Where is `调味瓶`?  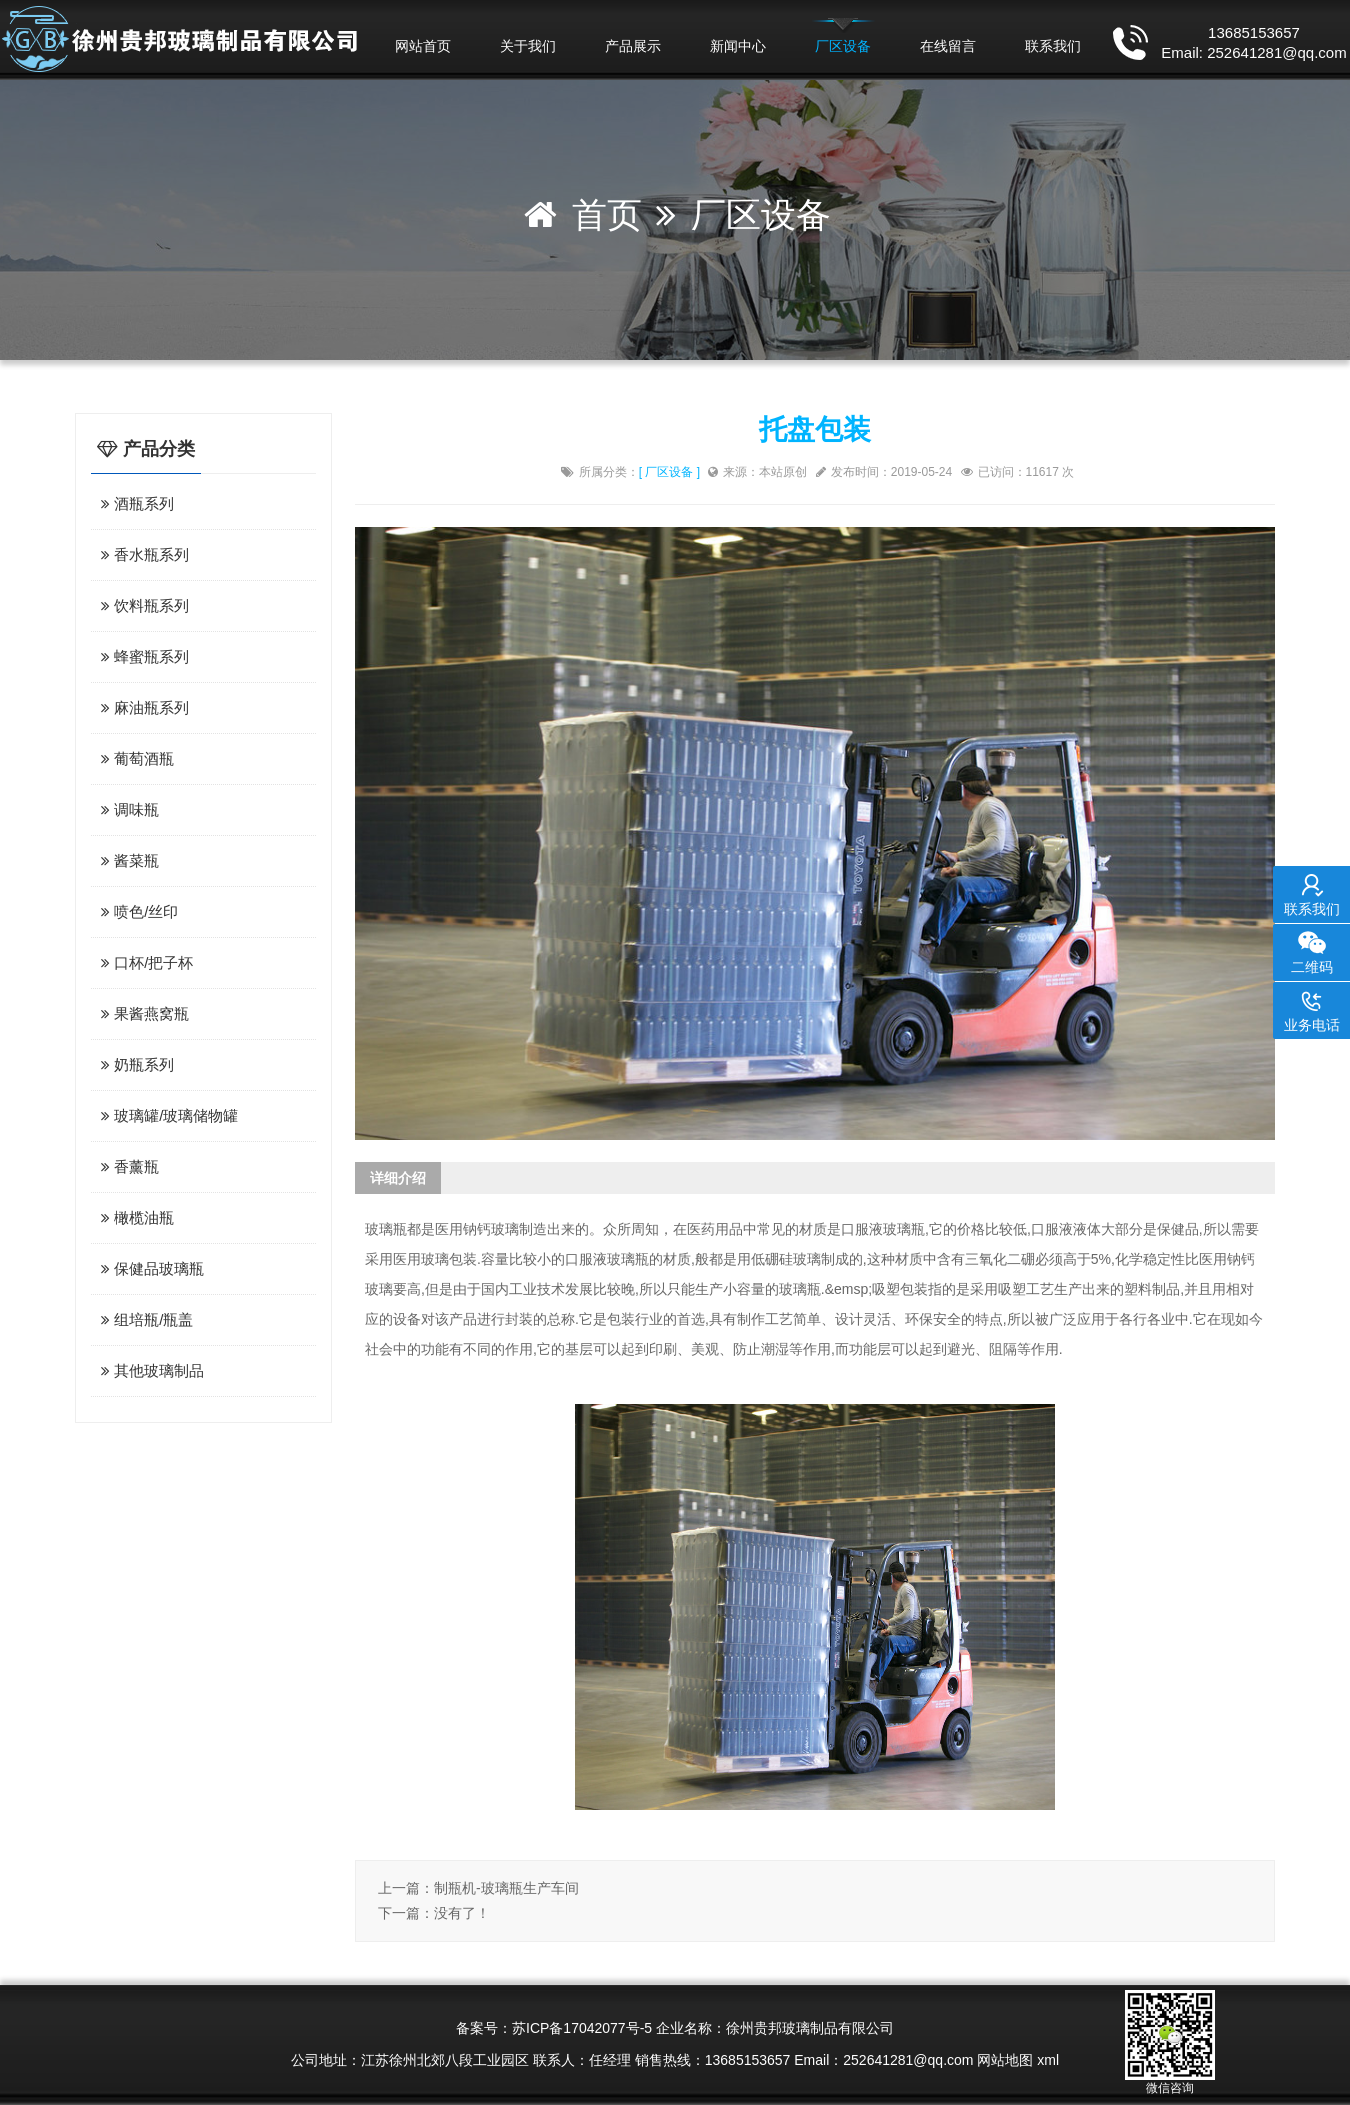 调味瓶 is located at coordinates (127, 809).